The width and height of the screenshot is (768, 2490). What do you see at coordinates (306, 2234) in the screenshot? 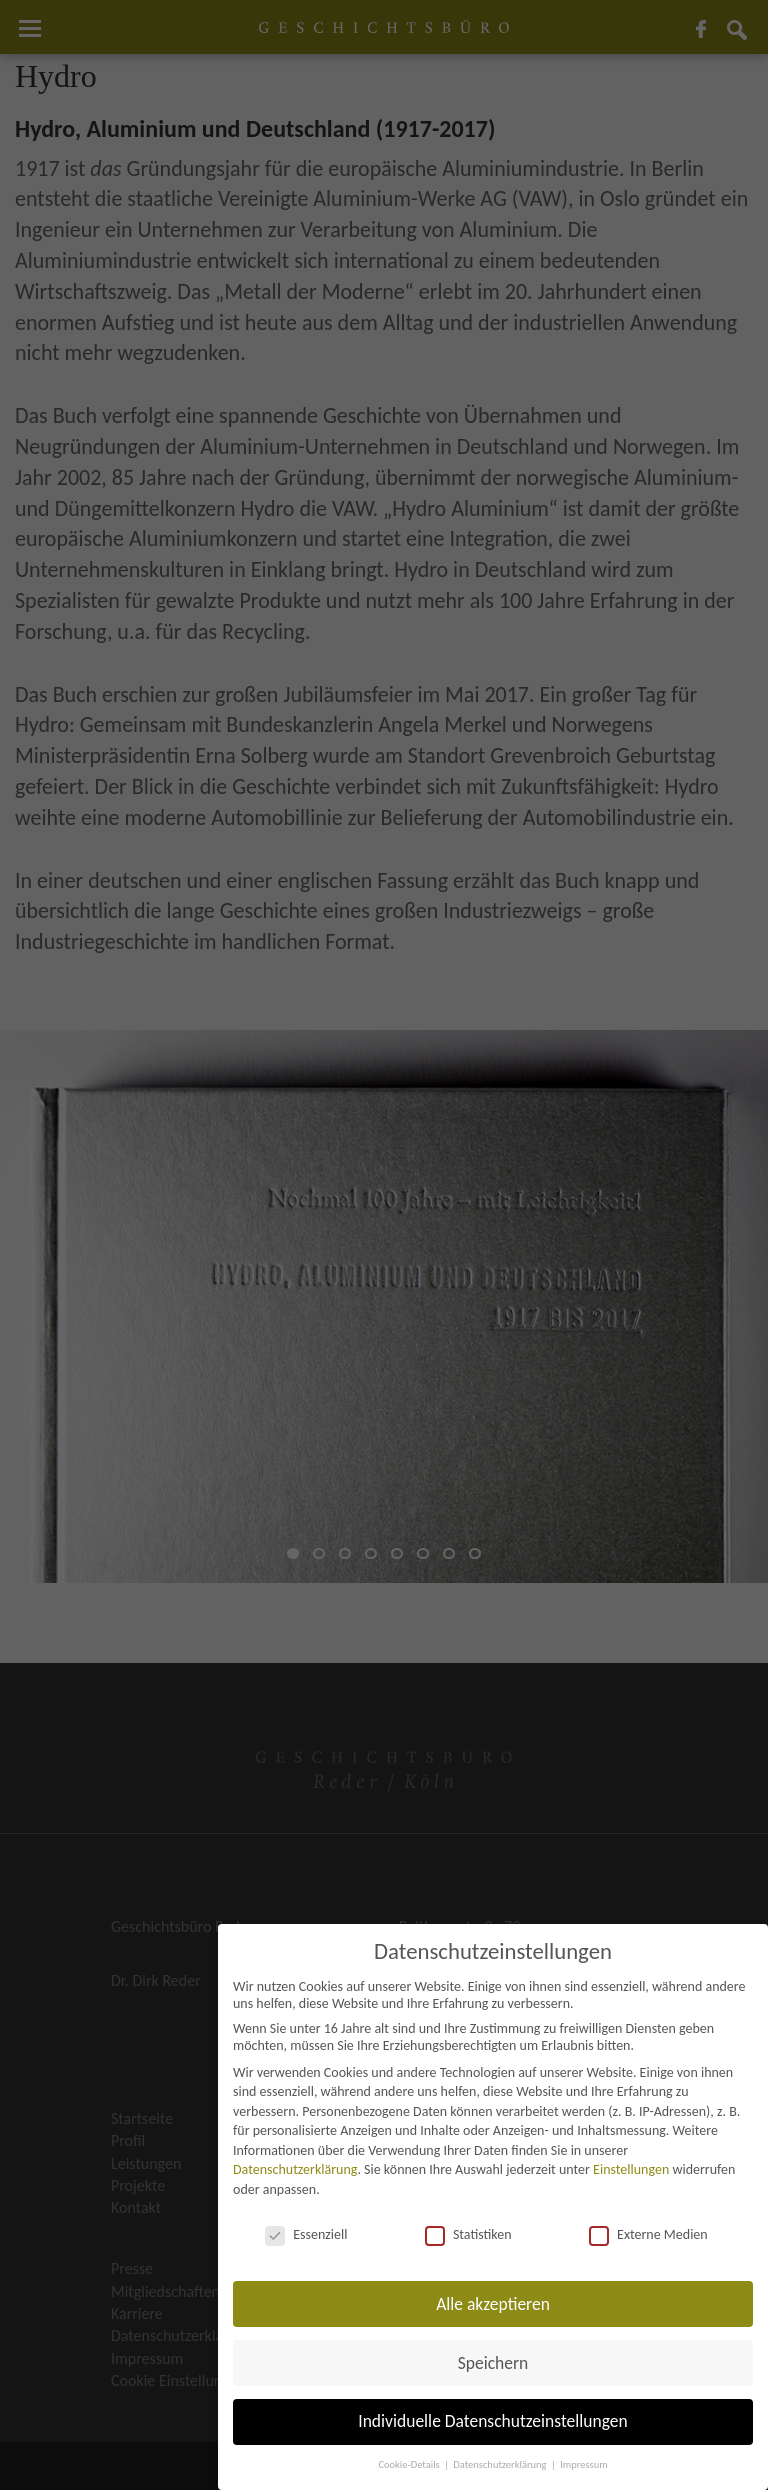
I see `Essenziell` at bounding box center [306, 2234].